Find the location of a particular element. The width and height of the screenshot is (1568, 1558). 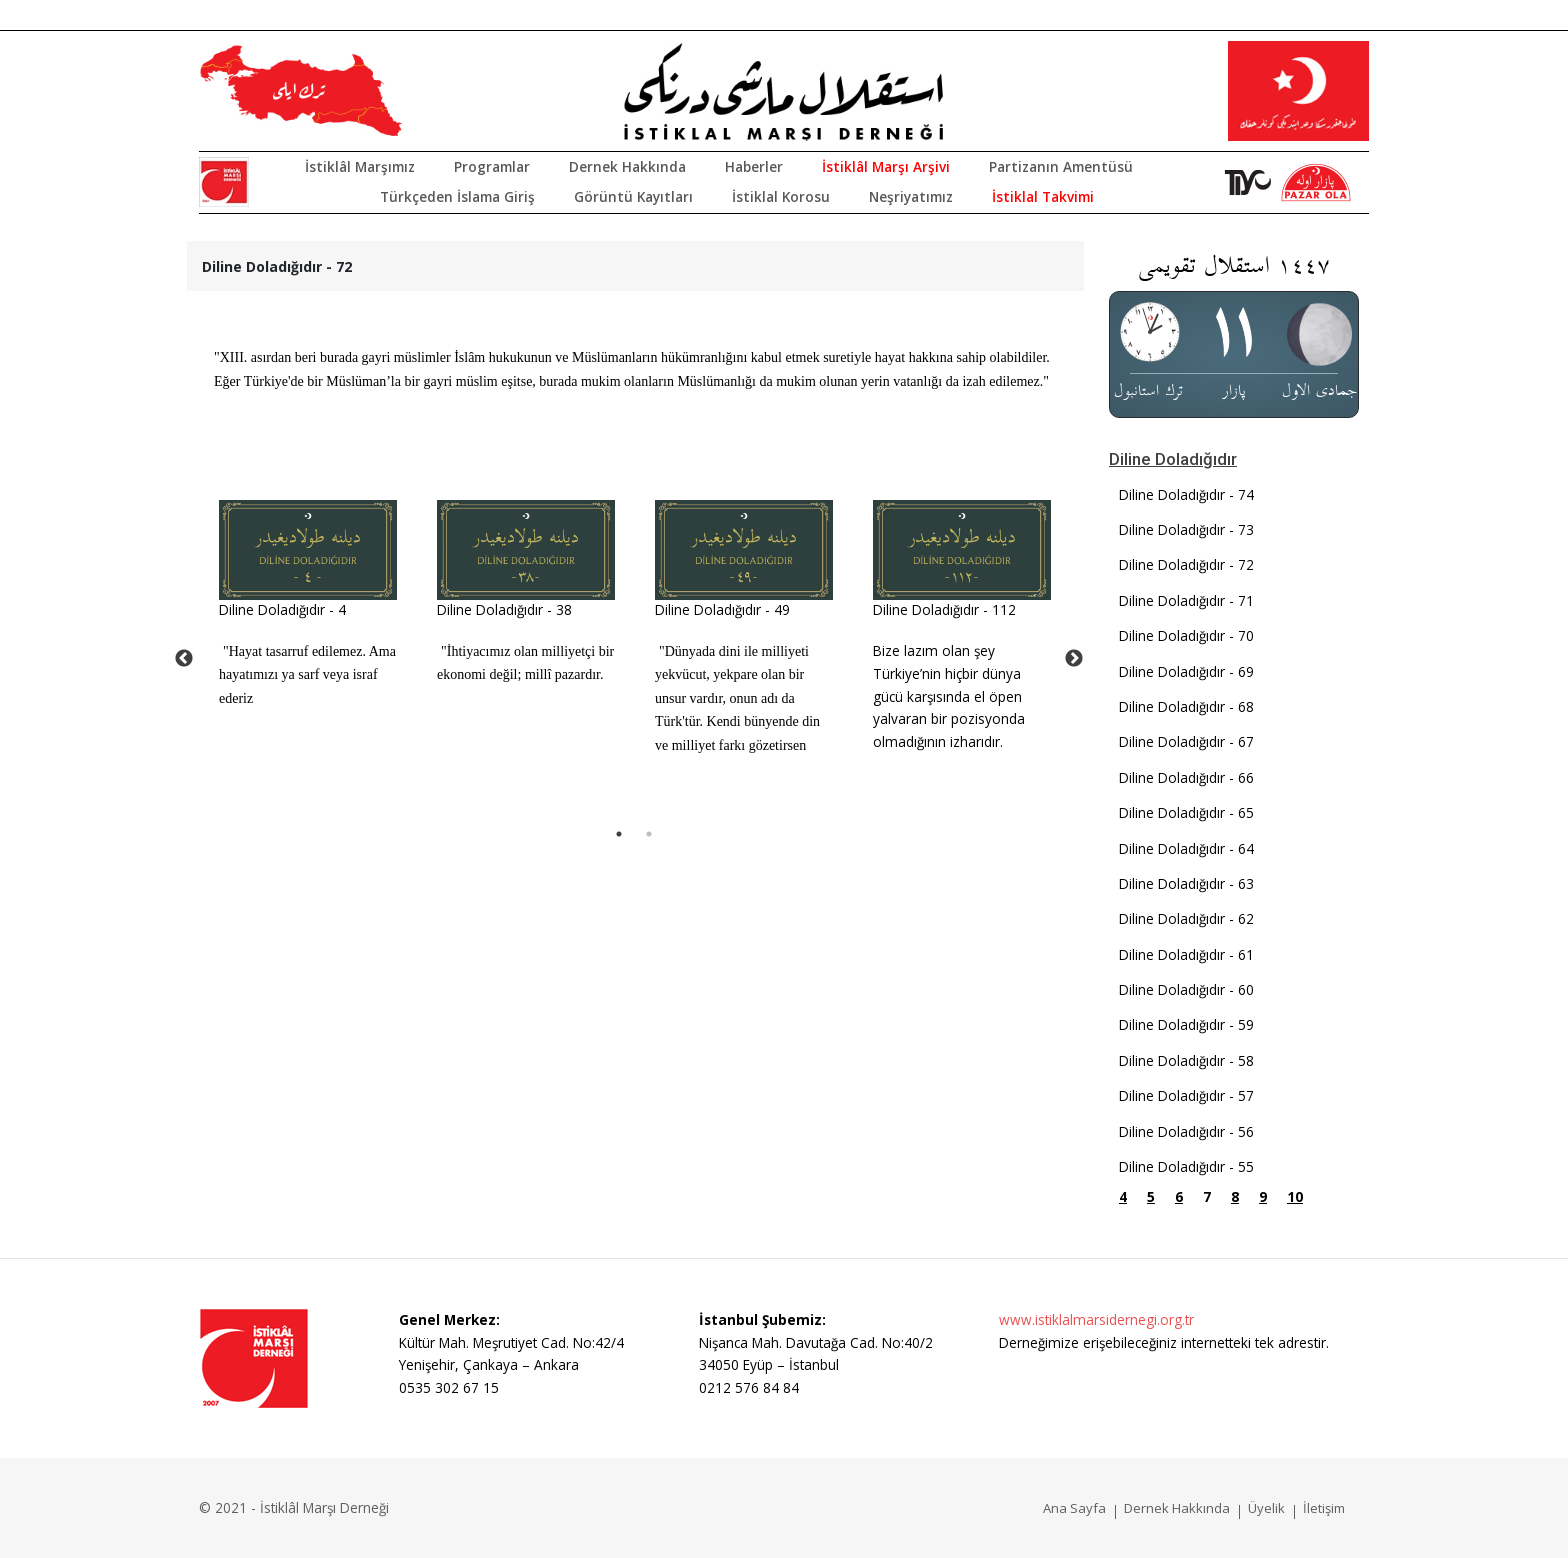

Diline Doladığıdır - 55 is located at coordinates (1186, 1166).